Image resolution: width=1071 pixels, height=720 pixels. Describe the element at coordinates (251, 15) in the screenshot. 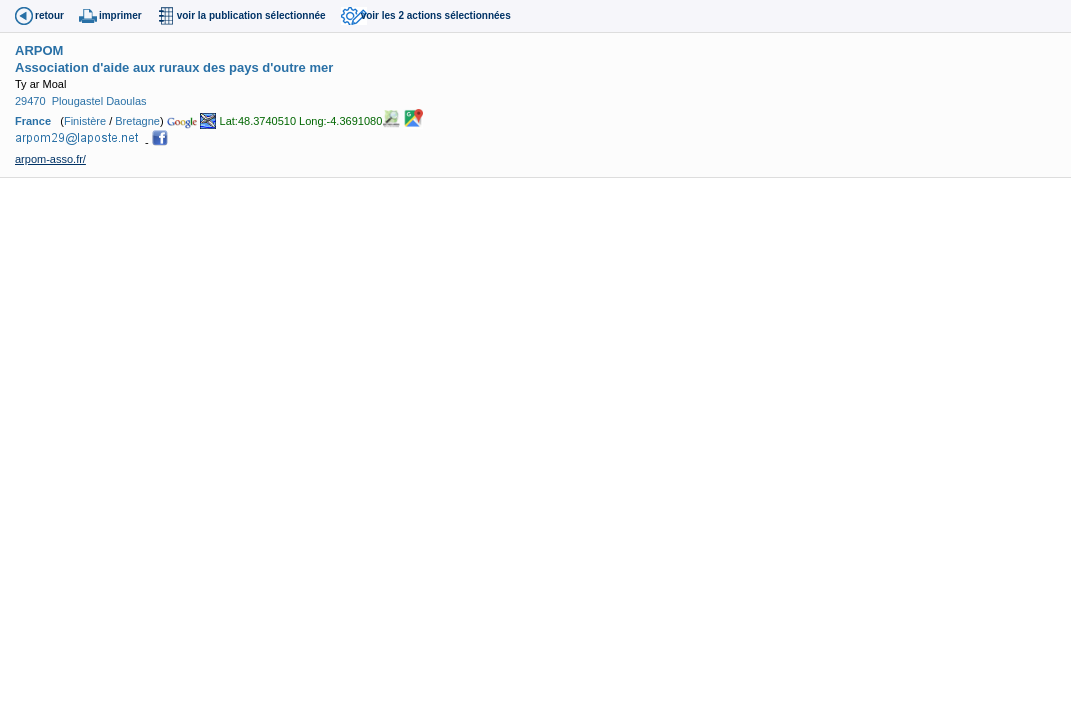

I see `voir la publication sélectionnée` at that location.